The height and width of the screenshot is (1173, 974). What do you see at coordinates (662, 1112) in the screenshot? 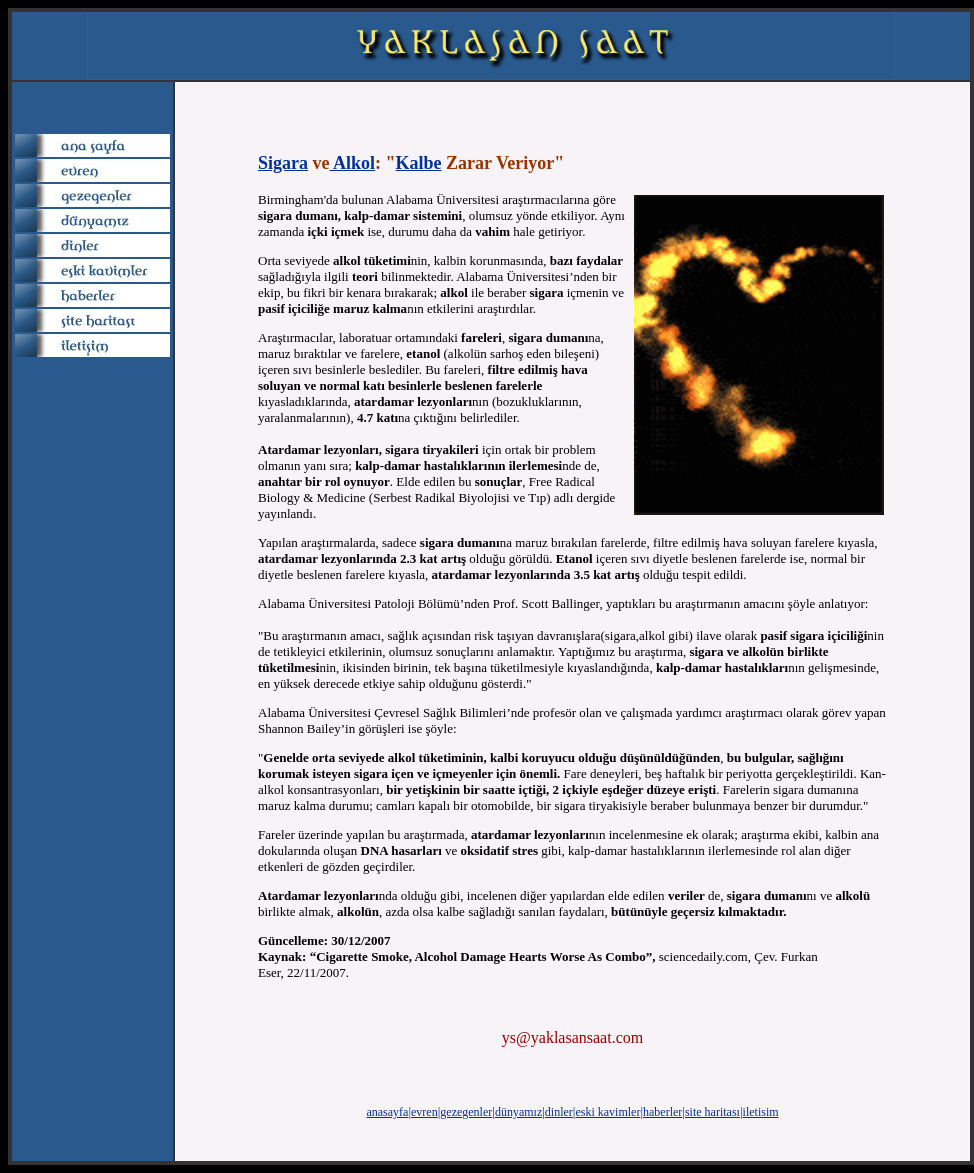
I see `haberler` at bounding box center [662, 1112].